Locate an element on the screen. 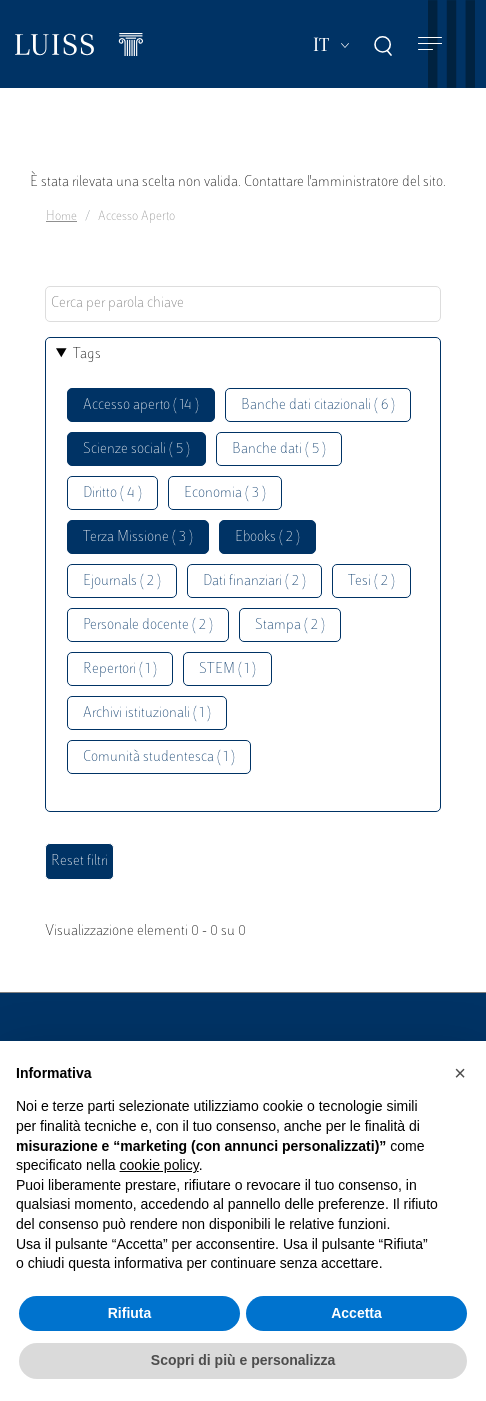 This screenshot has width=486, height=1401. Diritto ( 4 ) is located at coordinates (112, 493).